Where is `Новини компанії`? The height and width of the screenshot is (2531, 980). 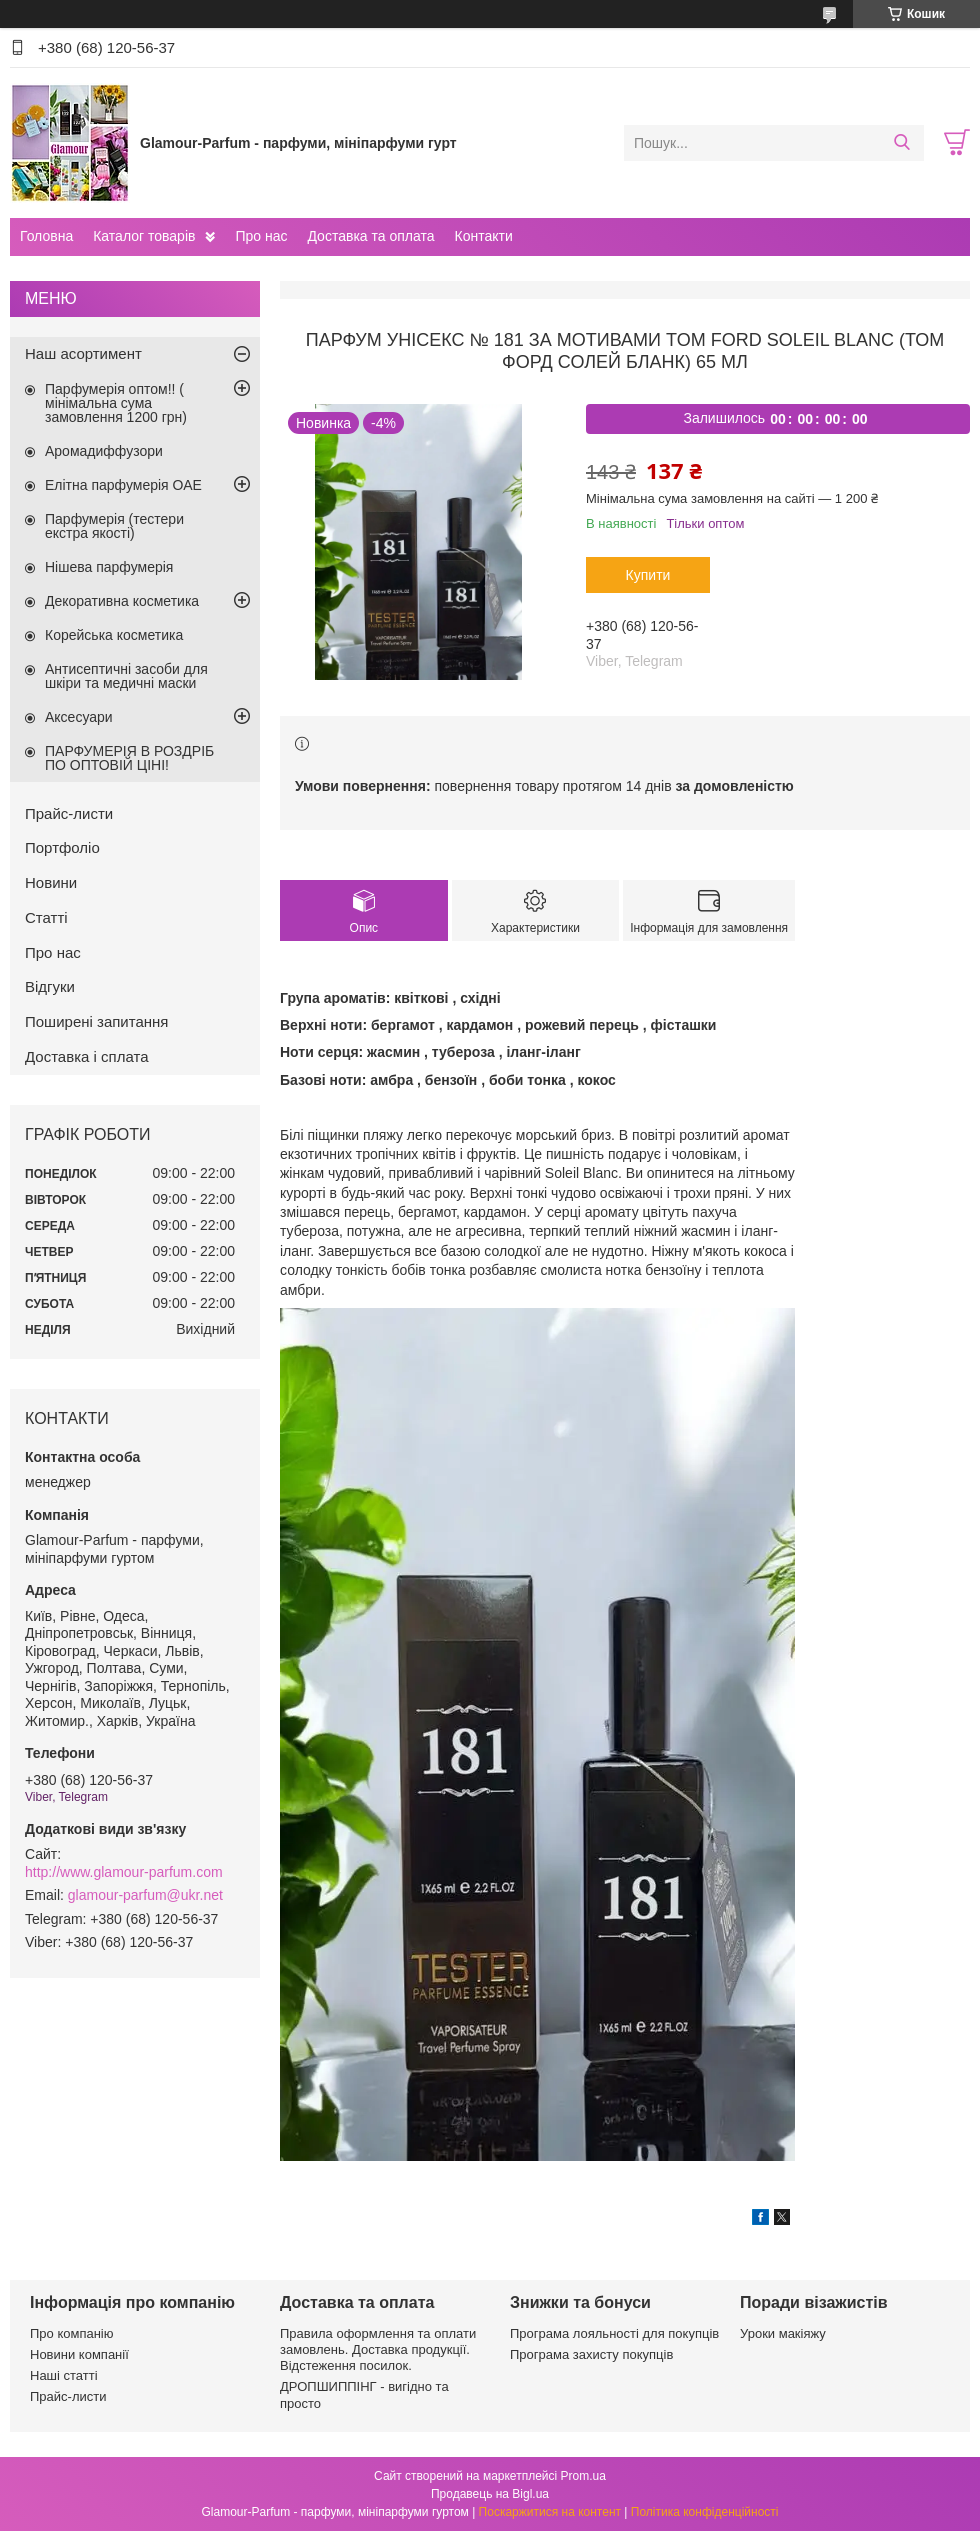 Новини компанії is located at coordinates (79, 2354).